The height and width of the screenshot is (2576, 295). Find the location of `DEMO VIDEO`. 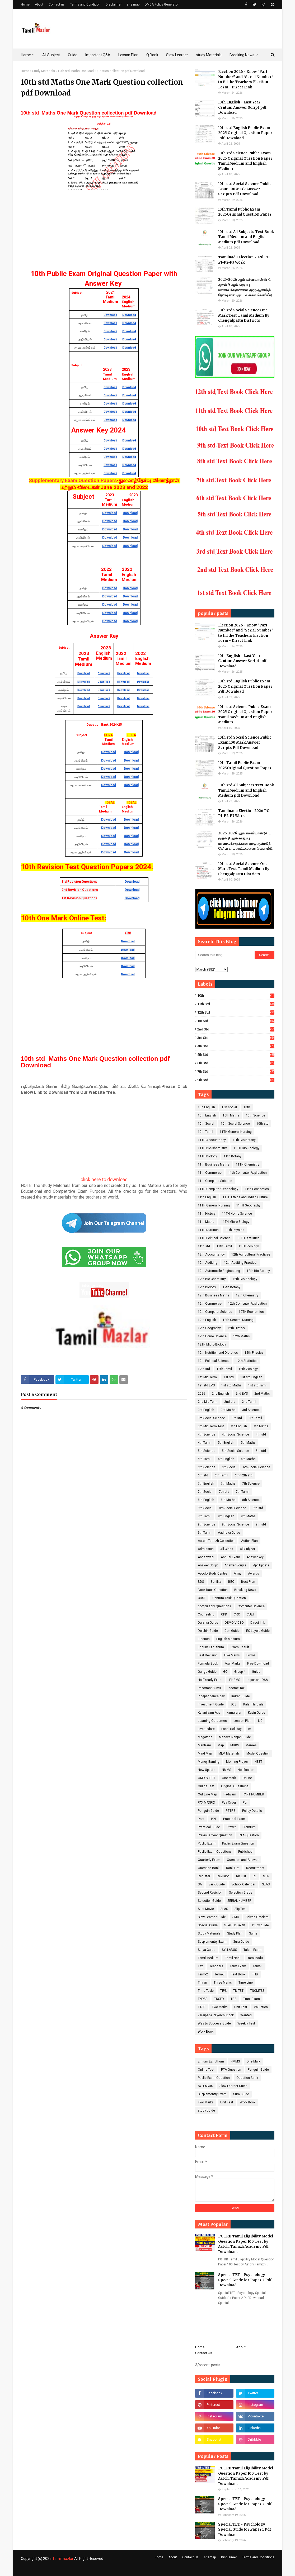

DEMO VIDEO is located at coordinates (234, 1622).